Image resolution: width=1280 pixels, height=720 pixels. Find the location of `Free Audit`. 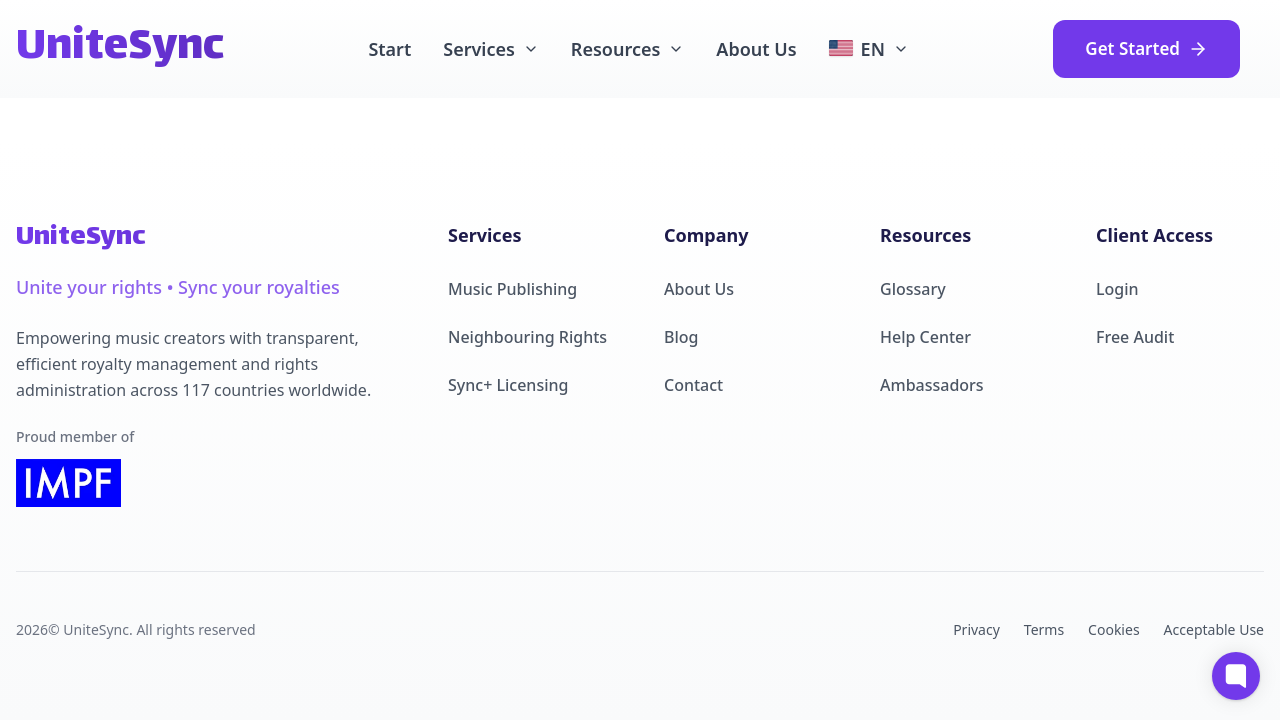

Free Audit is located at coordinates (1135, 337).